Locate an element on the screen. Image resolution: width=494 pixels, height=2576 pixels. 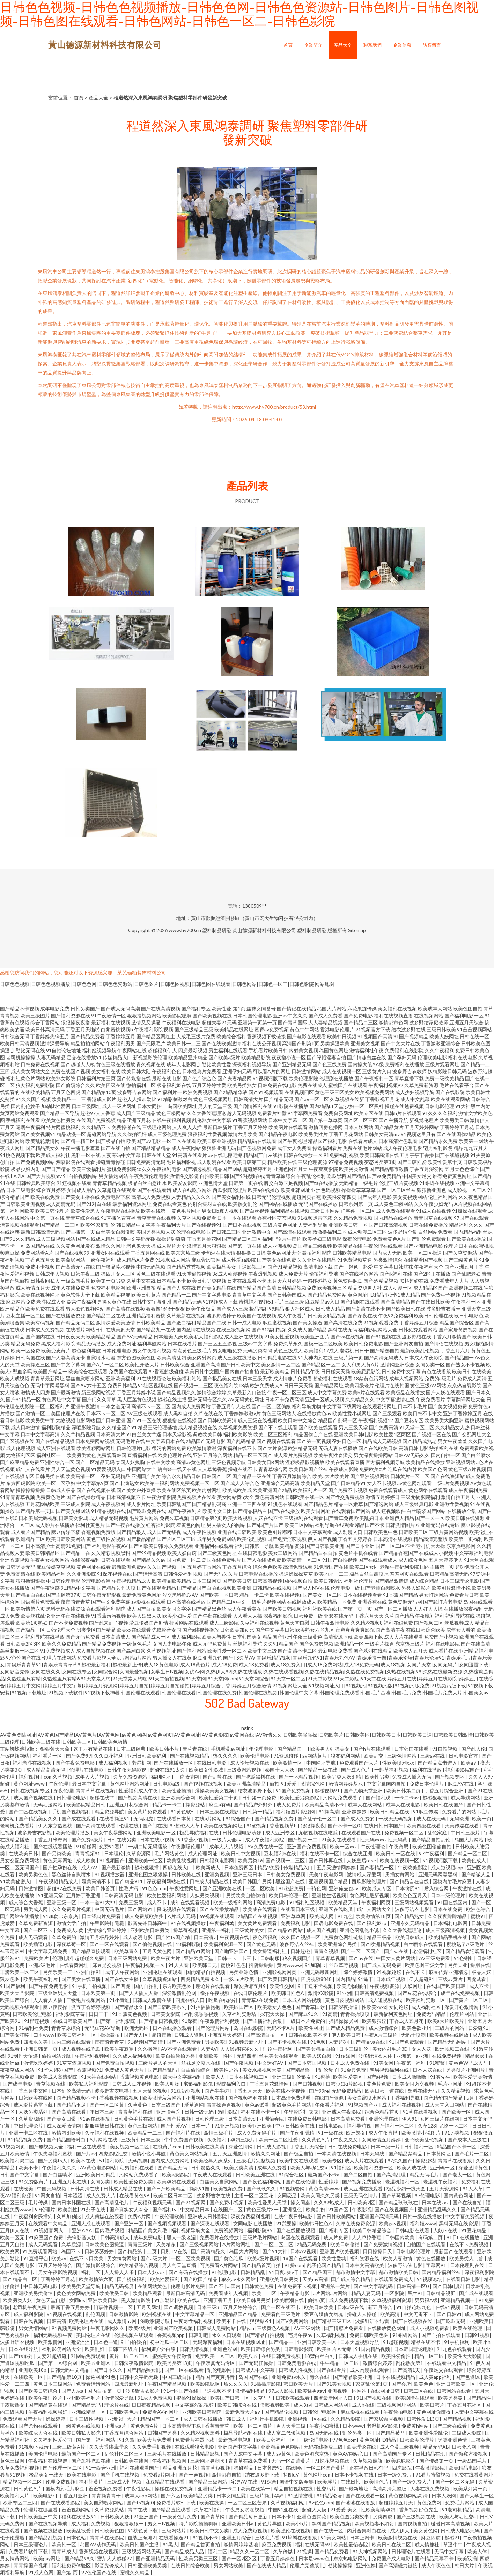
黄色三级在线观看 is located at coordinates (155, 1274).